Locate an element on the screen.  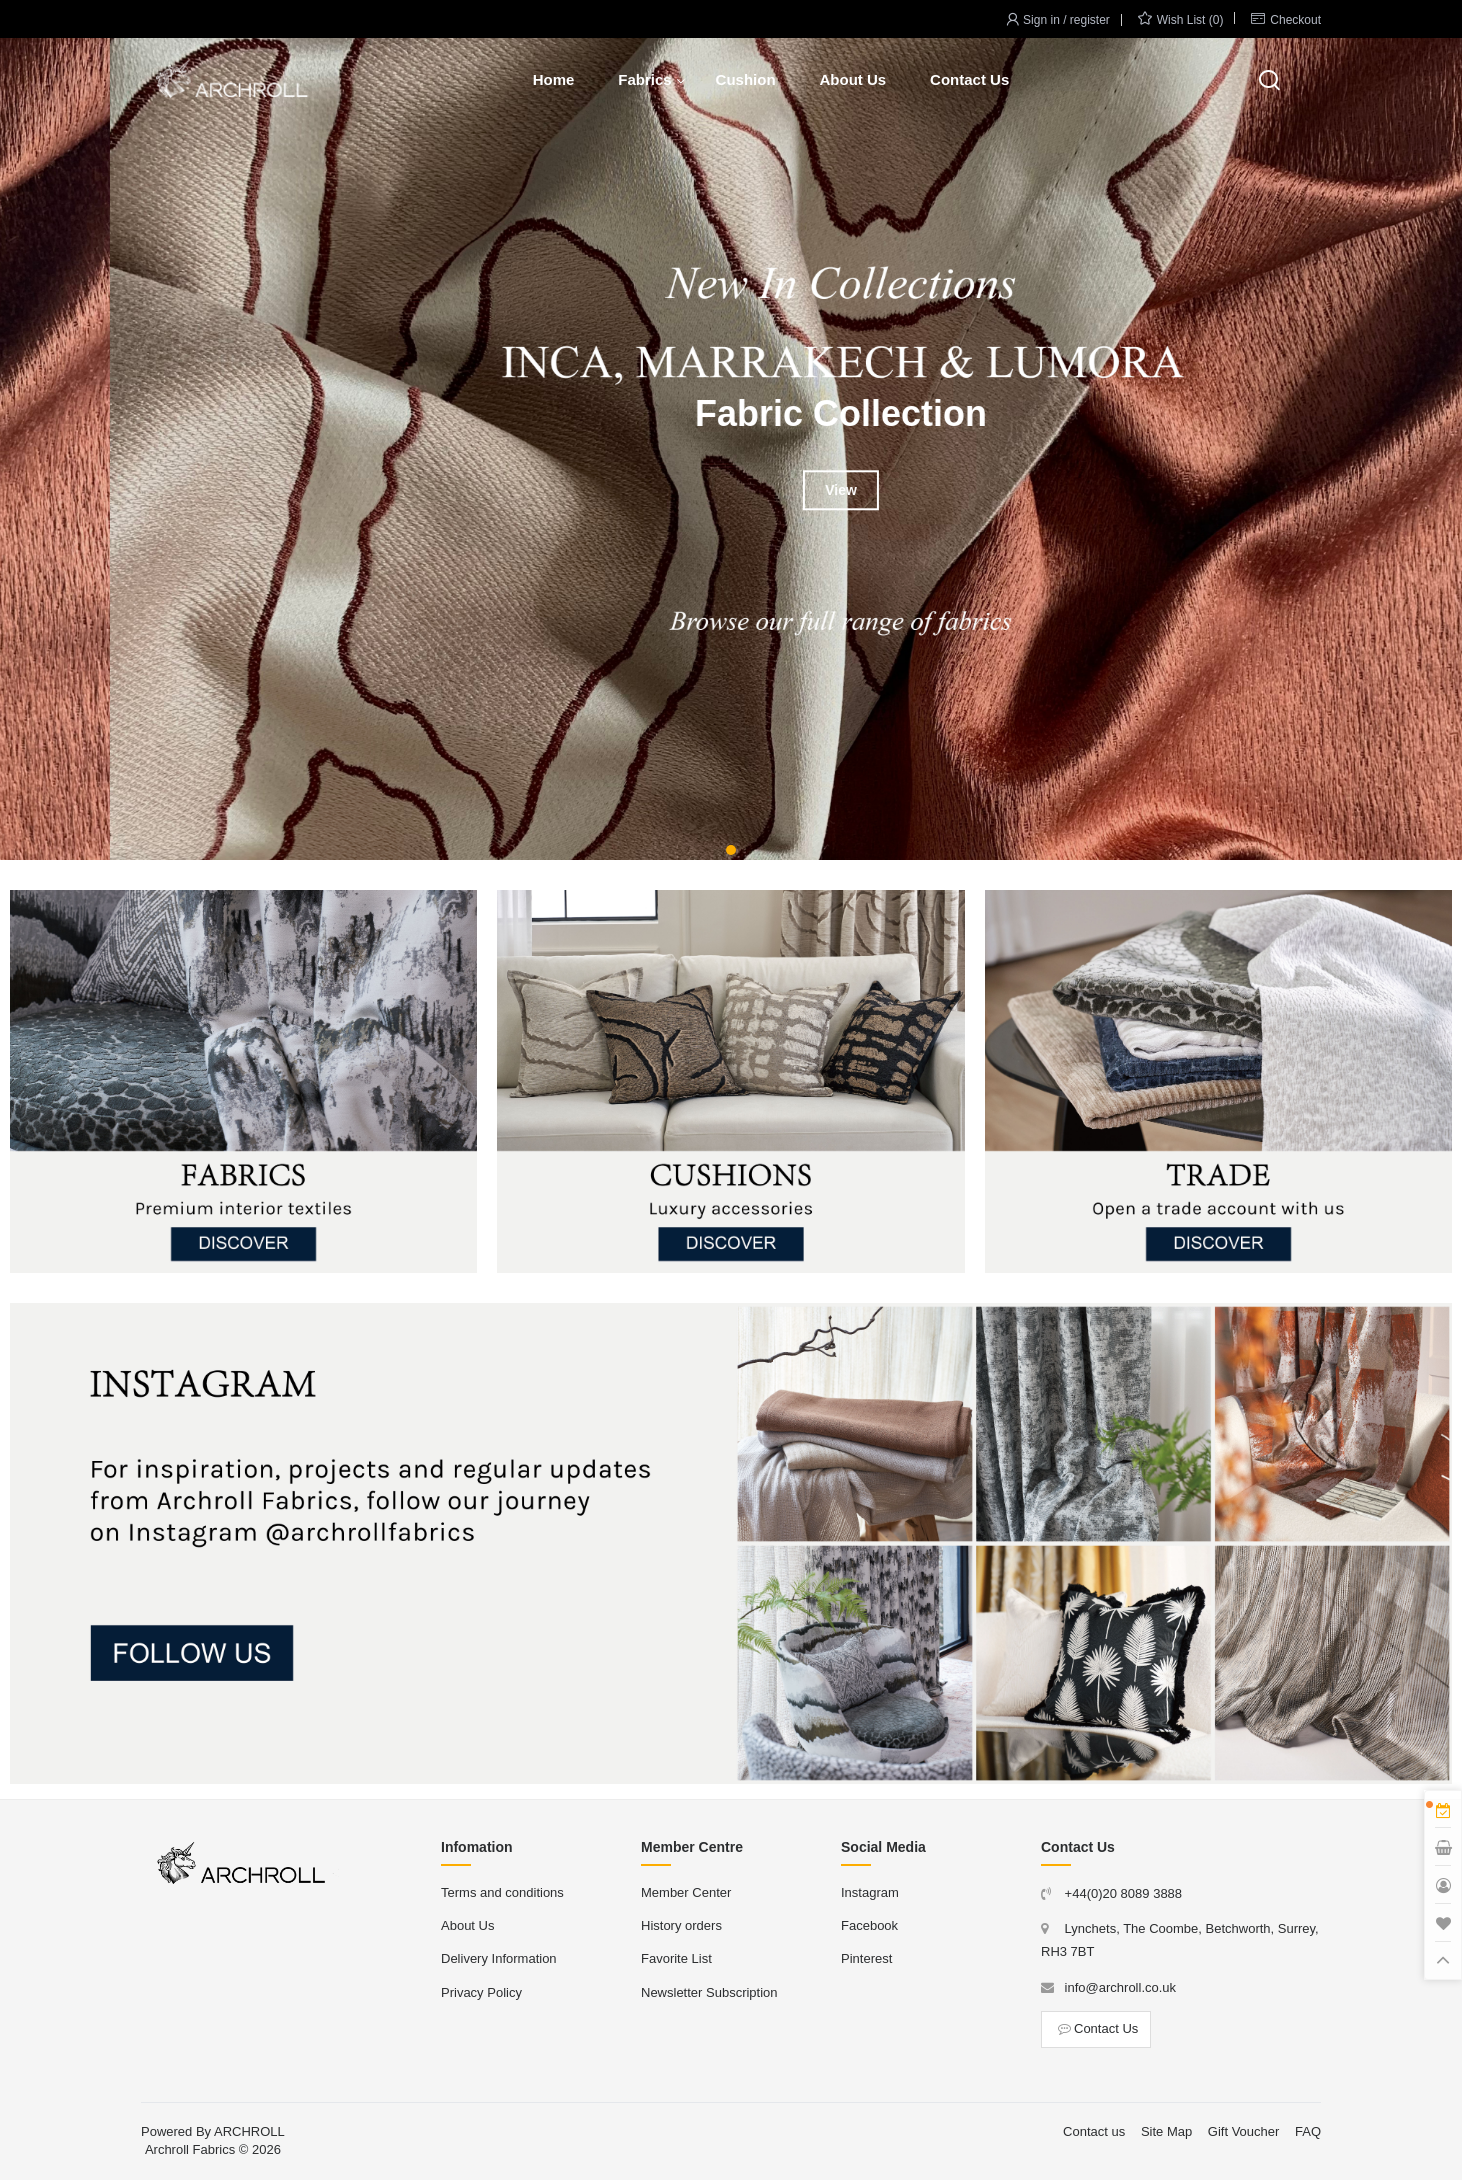
Pinterest is located at coordinates (866, 1958).